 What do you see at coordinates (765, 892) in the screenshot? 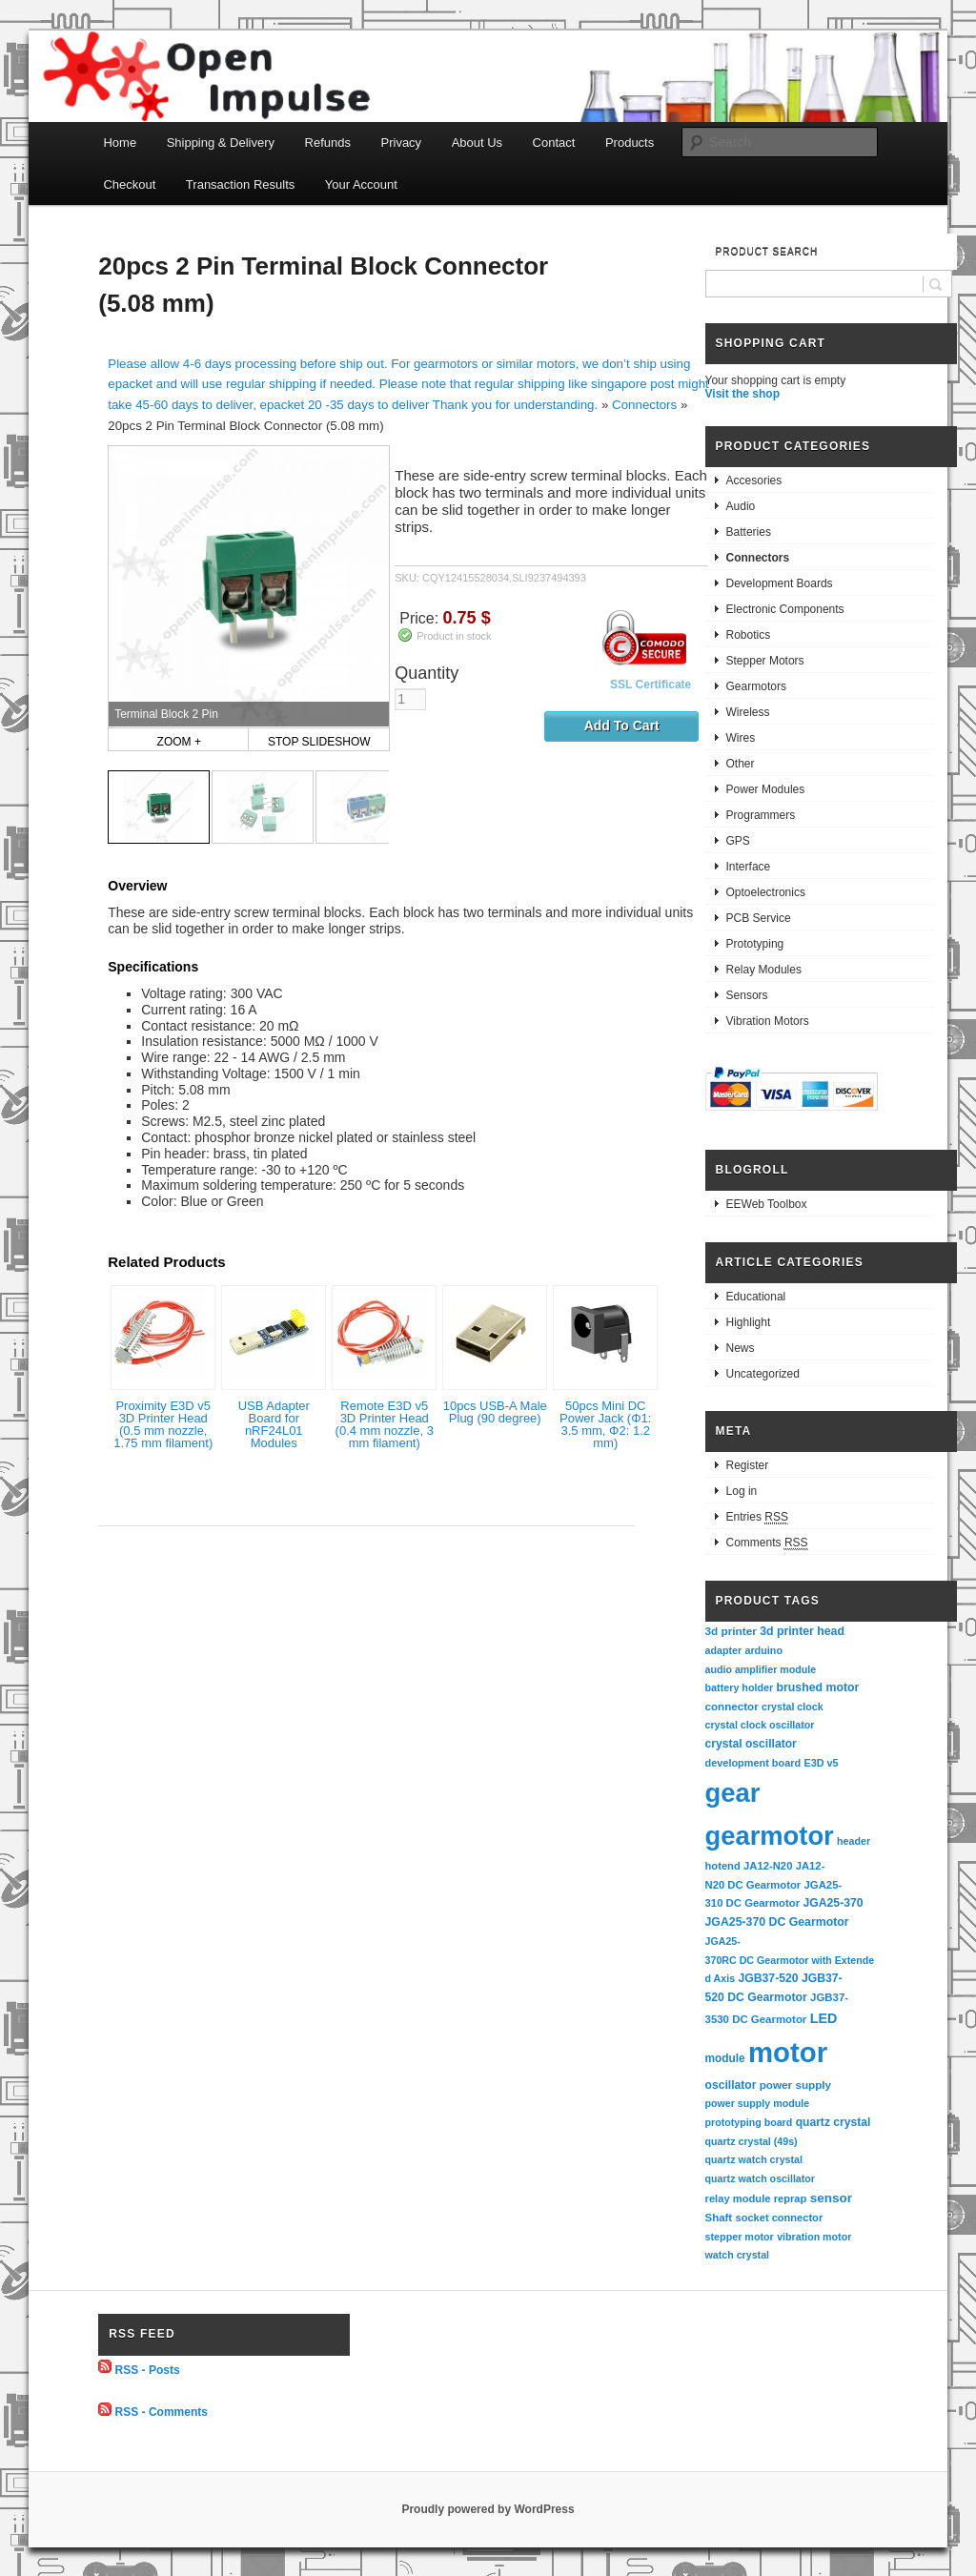
I see `Optoelectronics` at bounding box center [765, 892].